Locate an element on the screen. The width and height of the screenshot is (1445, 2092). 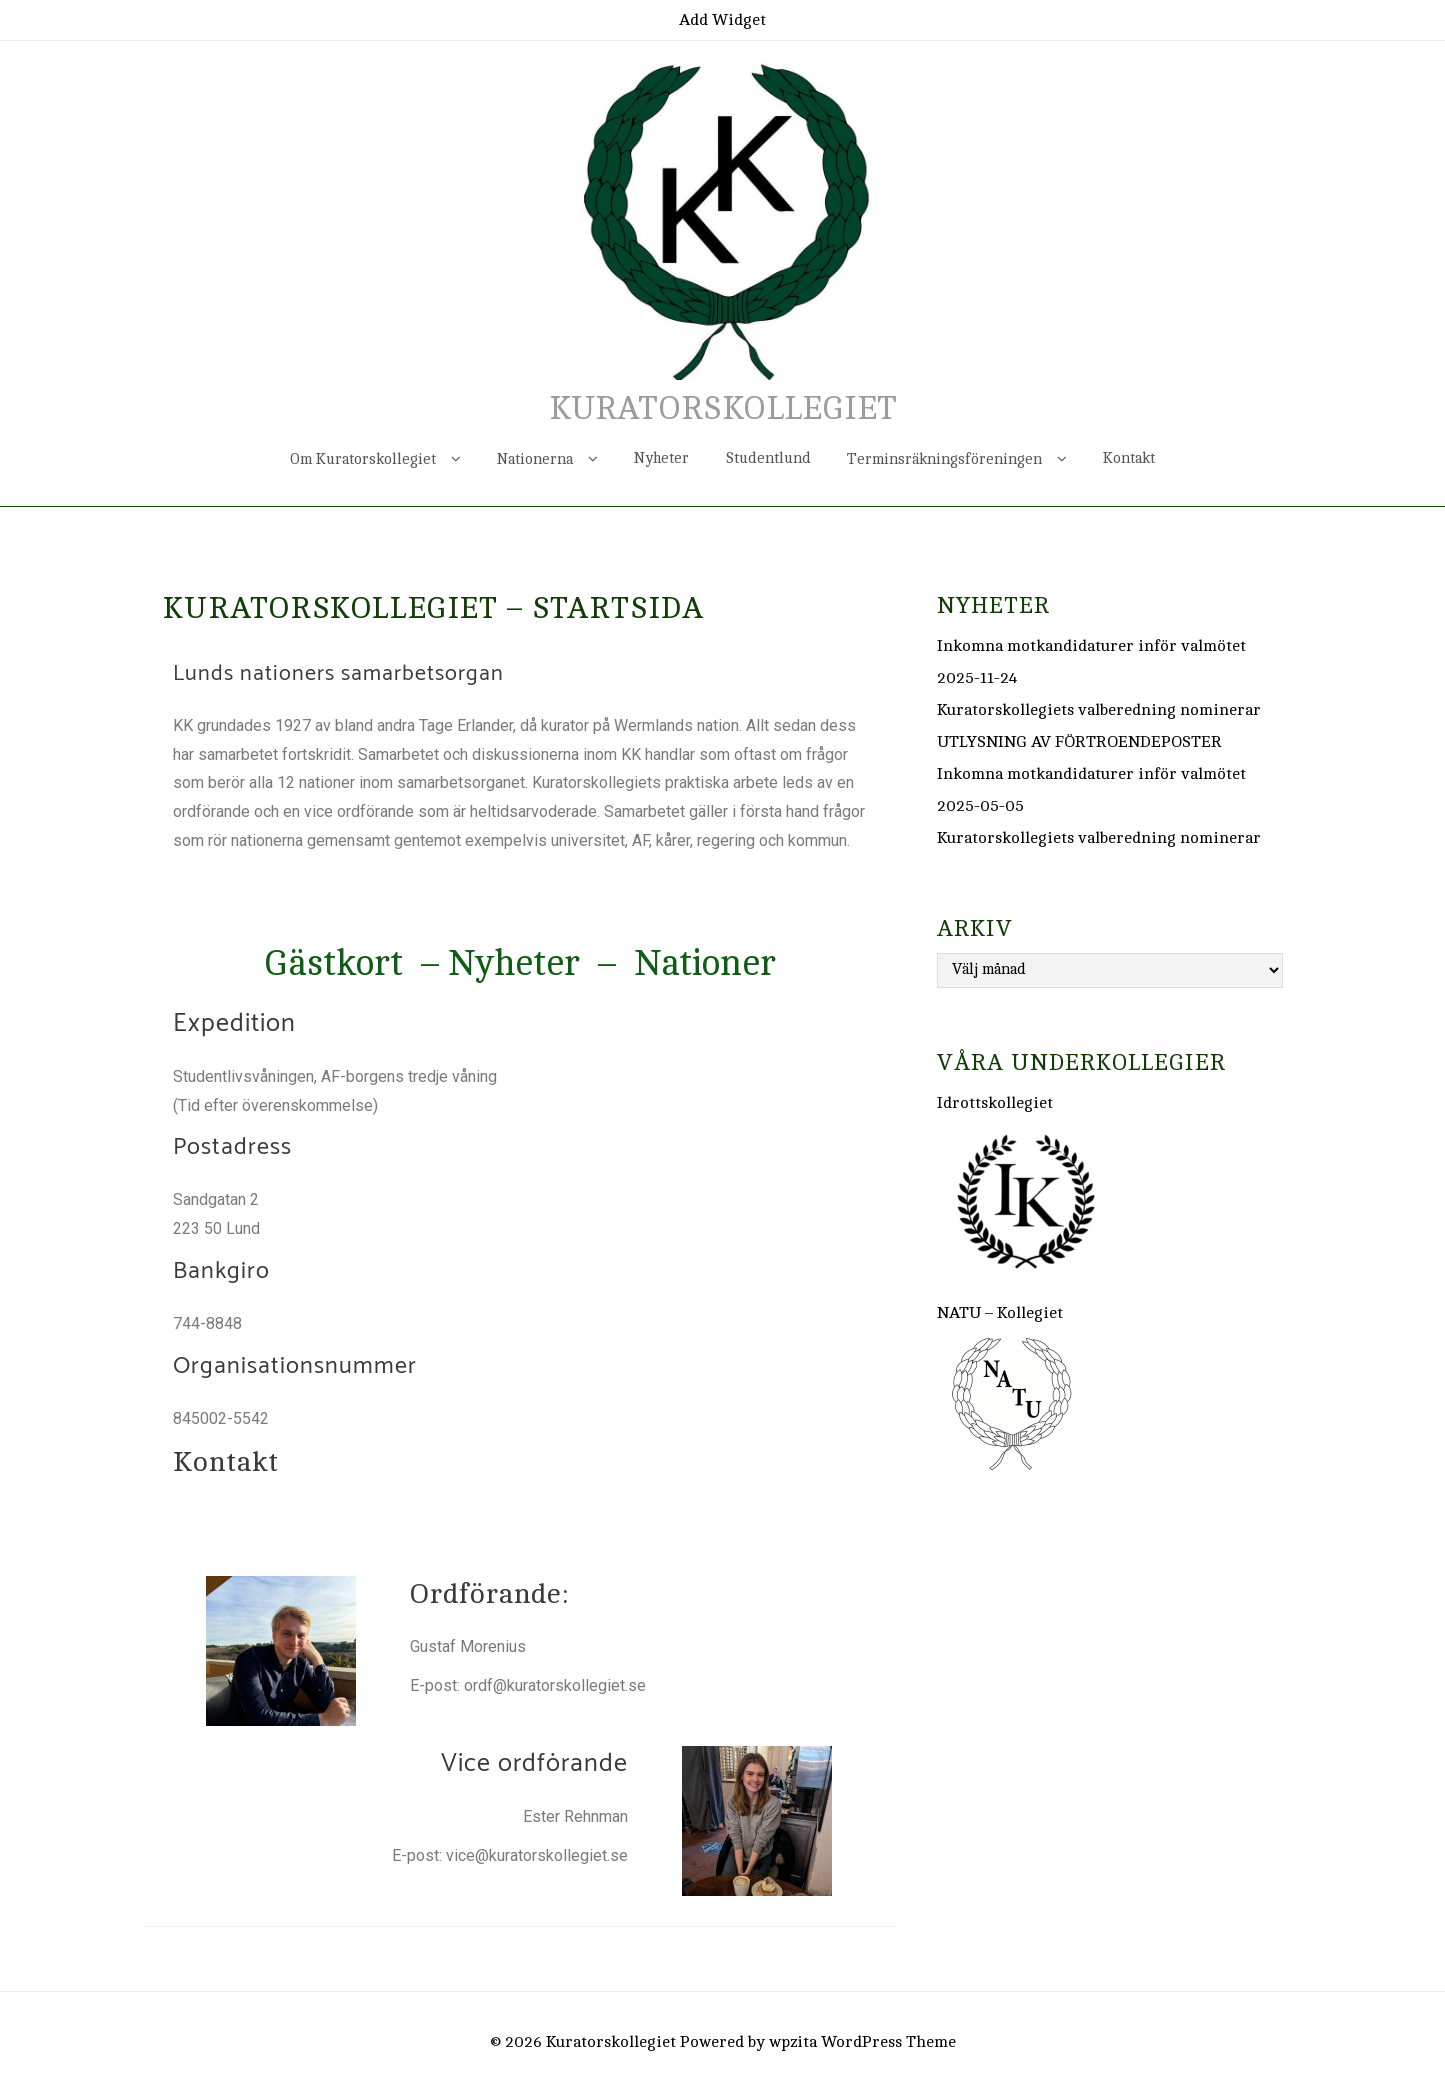
Add Widget is located at coordinates (722, 20).